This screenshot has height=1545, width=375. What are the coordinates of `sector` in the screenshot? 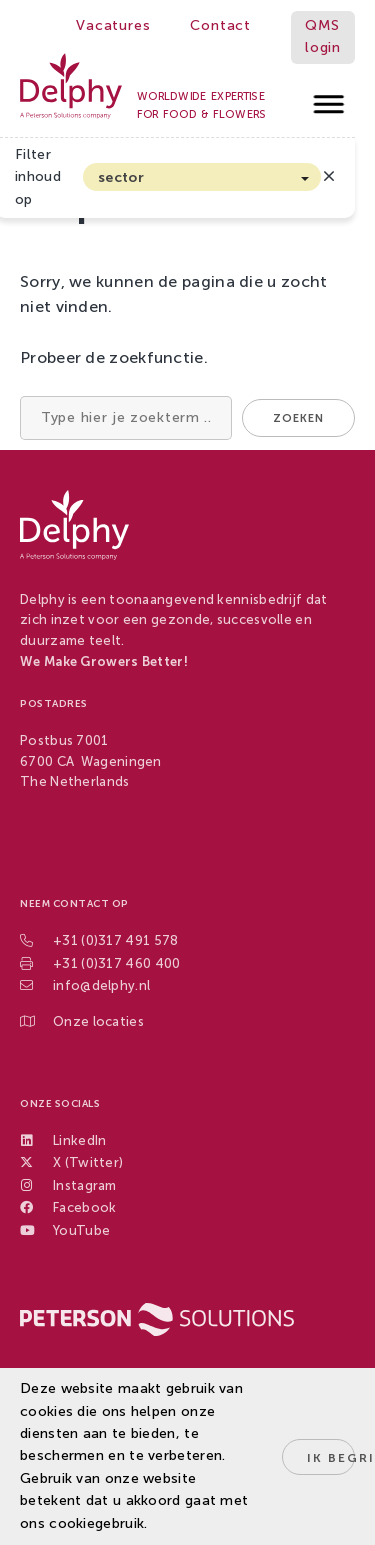 It's located at (121, 177).